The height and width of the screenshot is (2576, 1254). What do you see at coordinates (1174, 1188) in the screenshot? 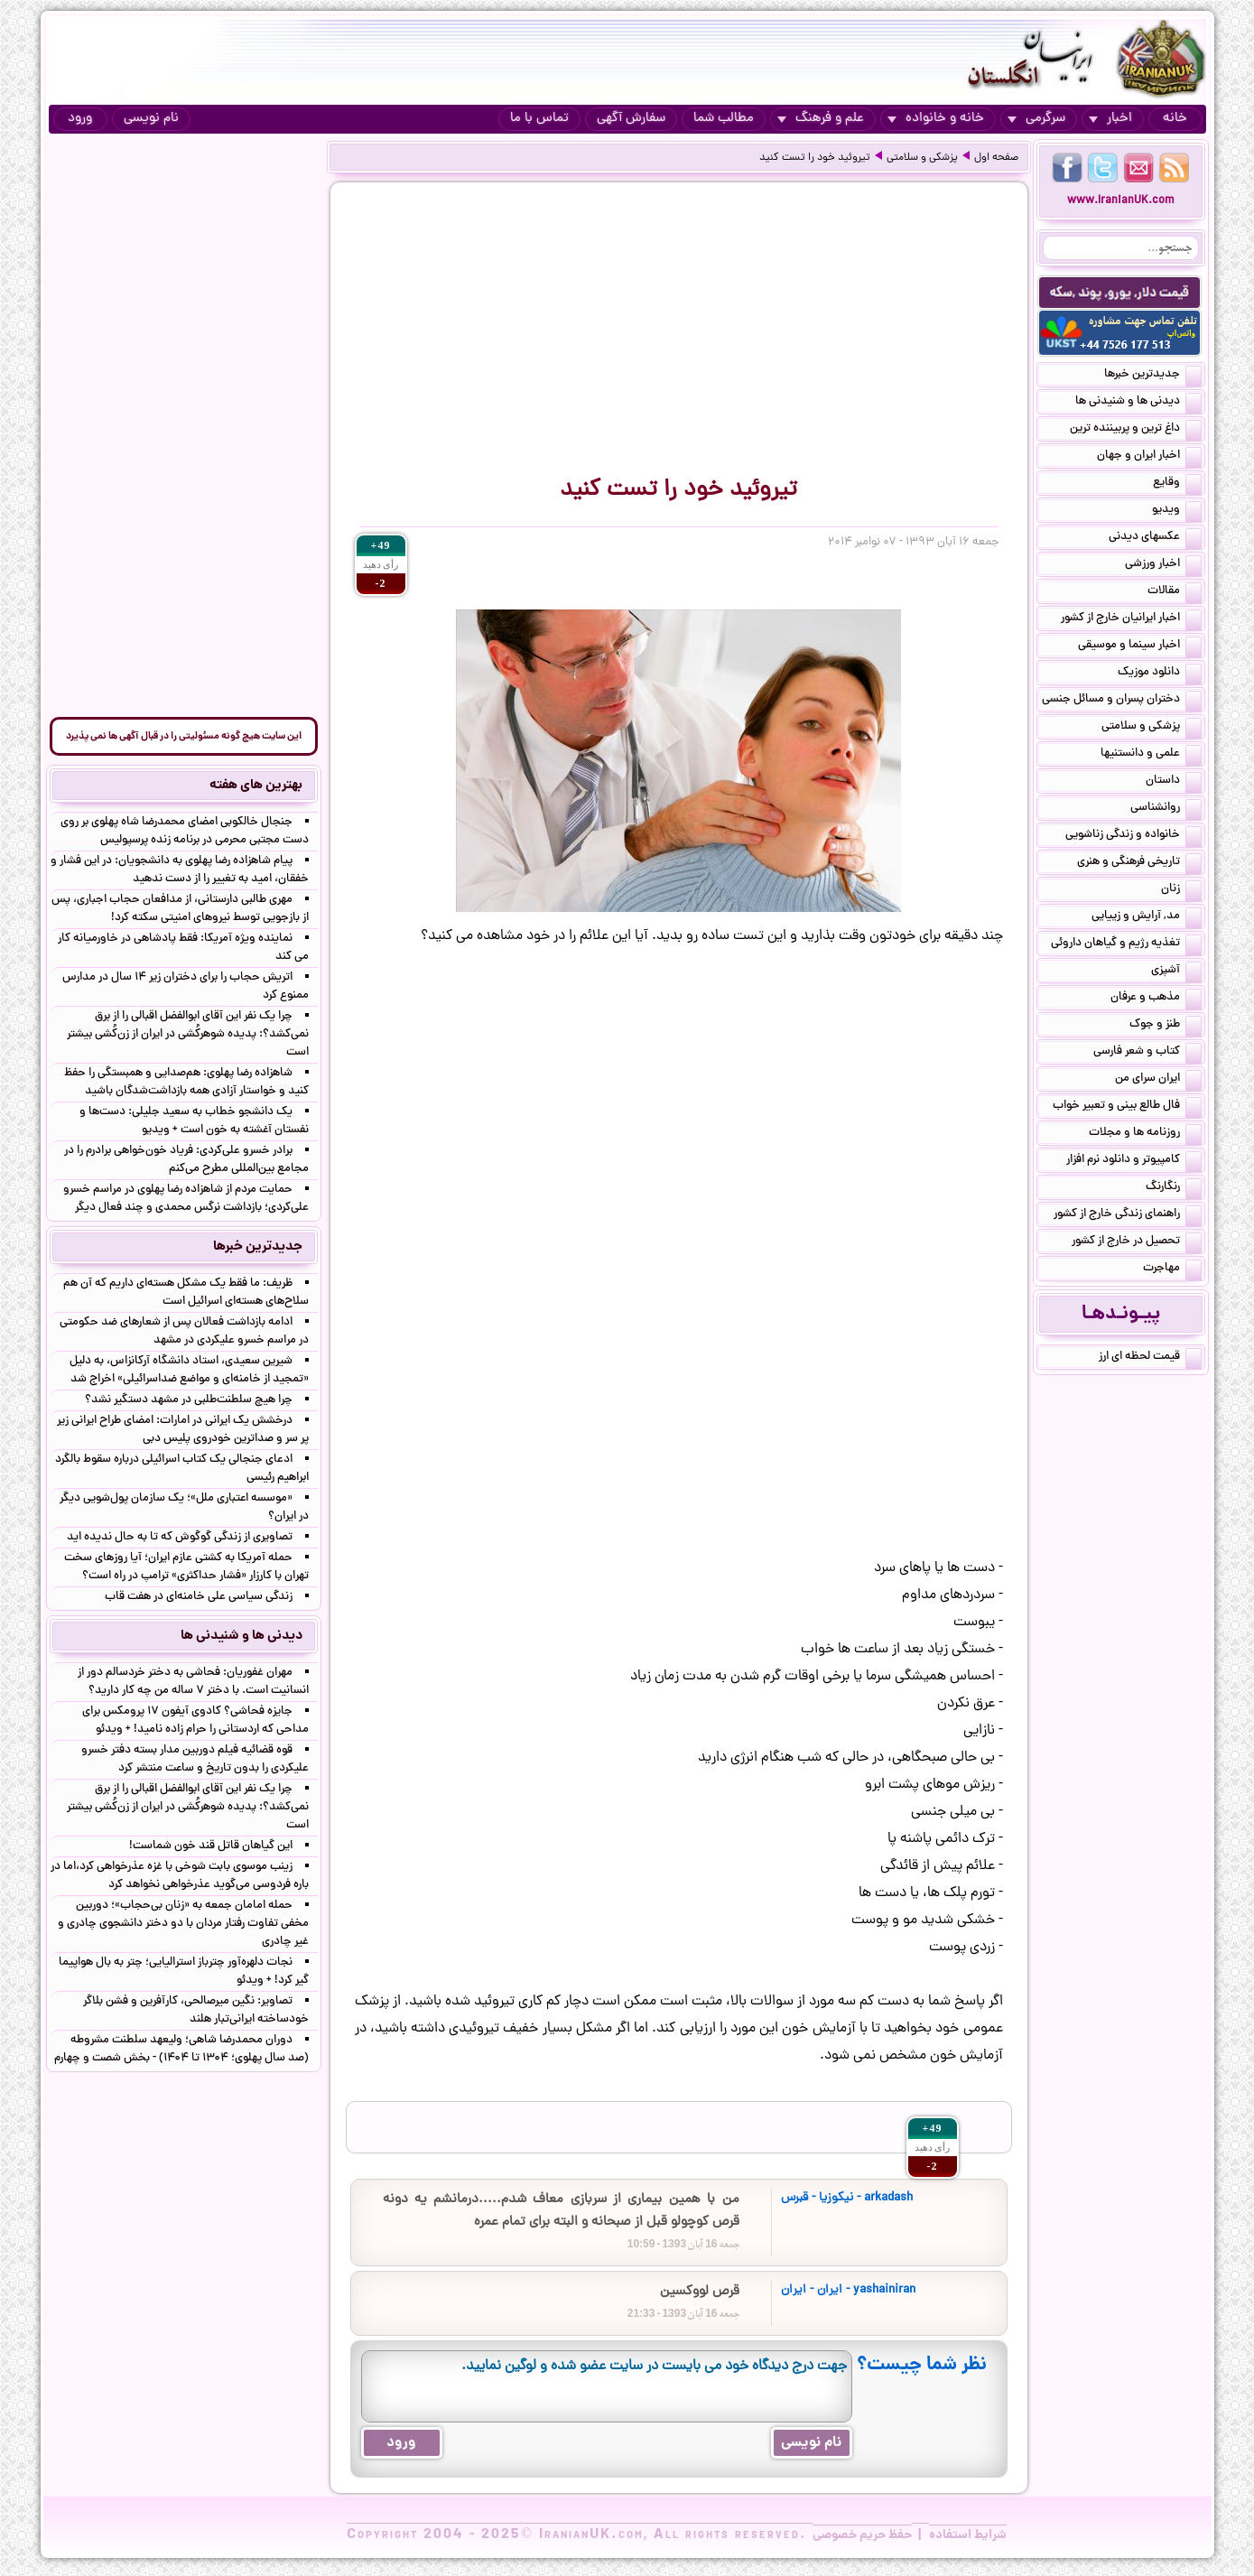
I see `رنگارنگ` at bounding box center [1174, 1188].